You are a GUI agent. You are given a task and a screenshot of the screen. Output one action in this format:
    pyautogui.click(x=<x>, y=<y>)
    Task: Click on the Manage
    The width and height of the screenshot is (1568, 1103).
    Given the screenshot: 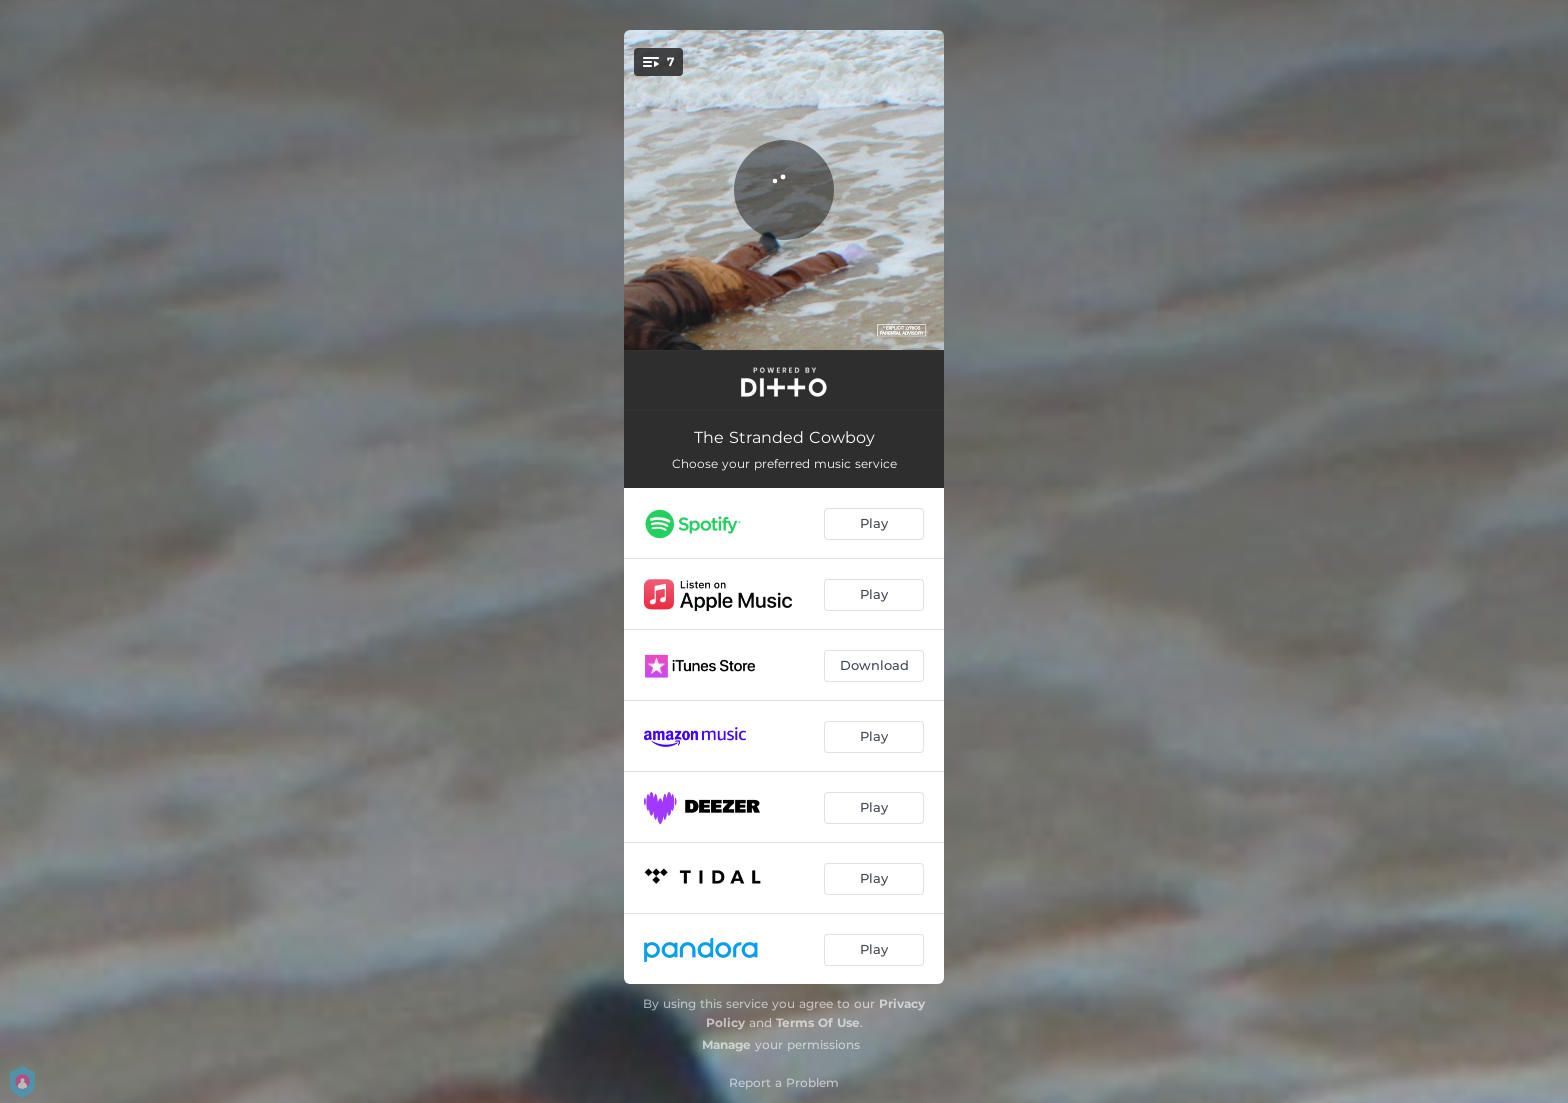 What is the action you would take?
    pyautogui.click(x=726, y=1044)
    